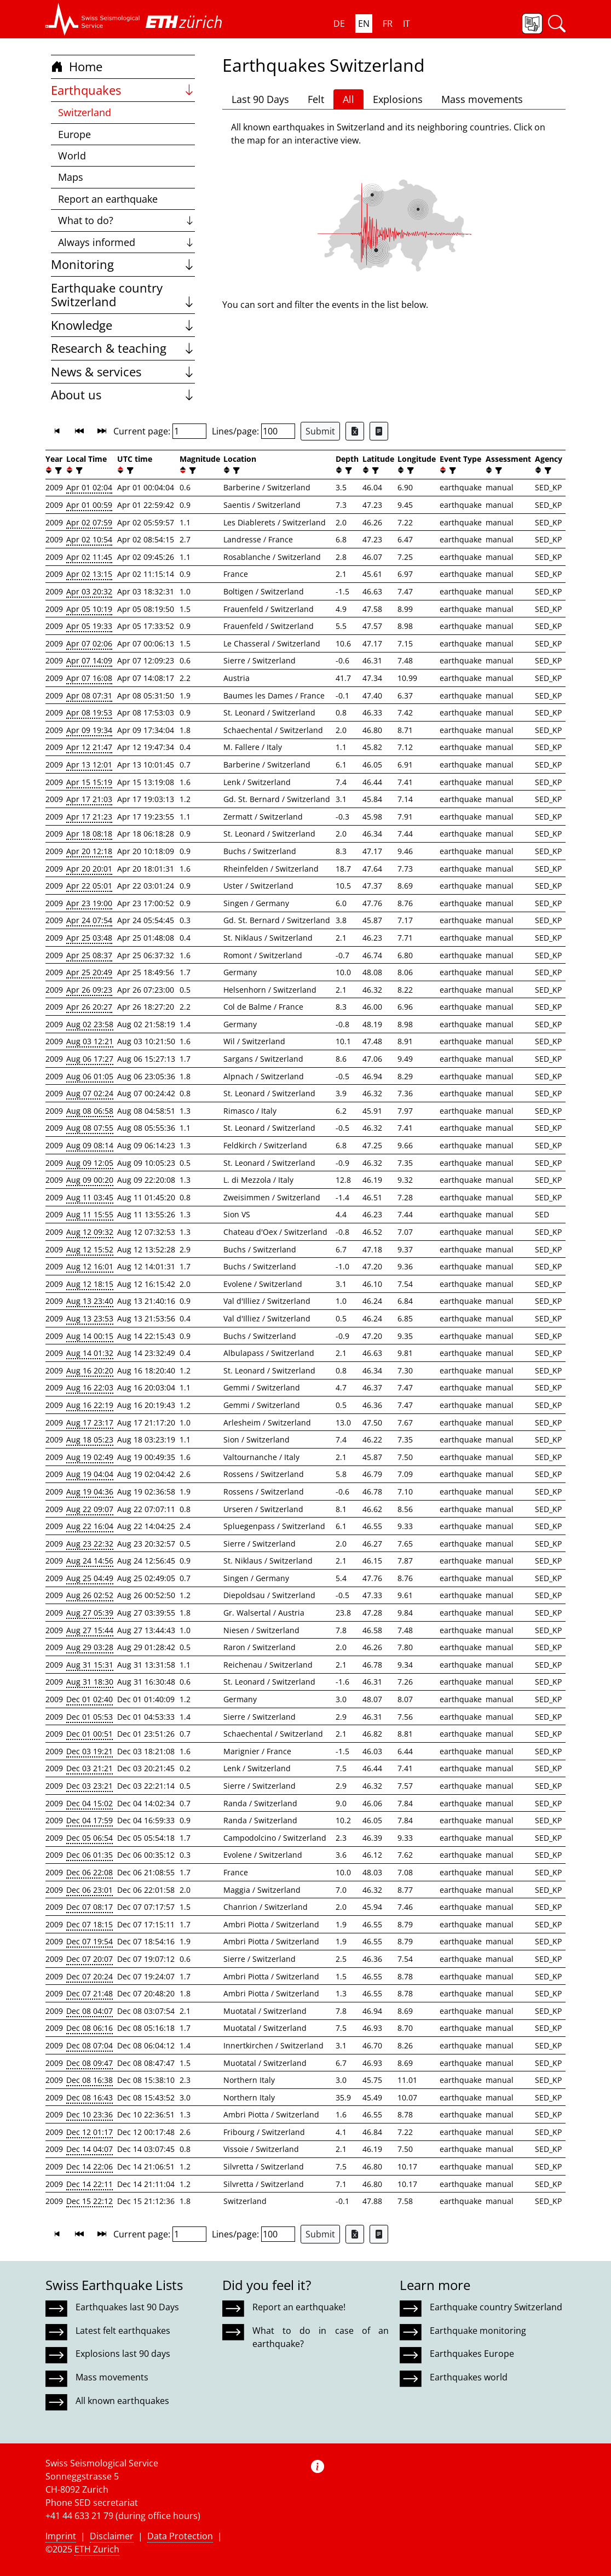 This screenshot has width=611, height=2576. I want to click on [button], so click(92, 19).